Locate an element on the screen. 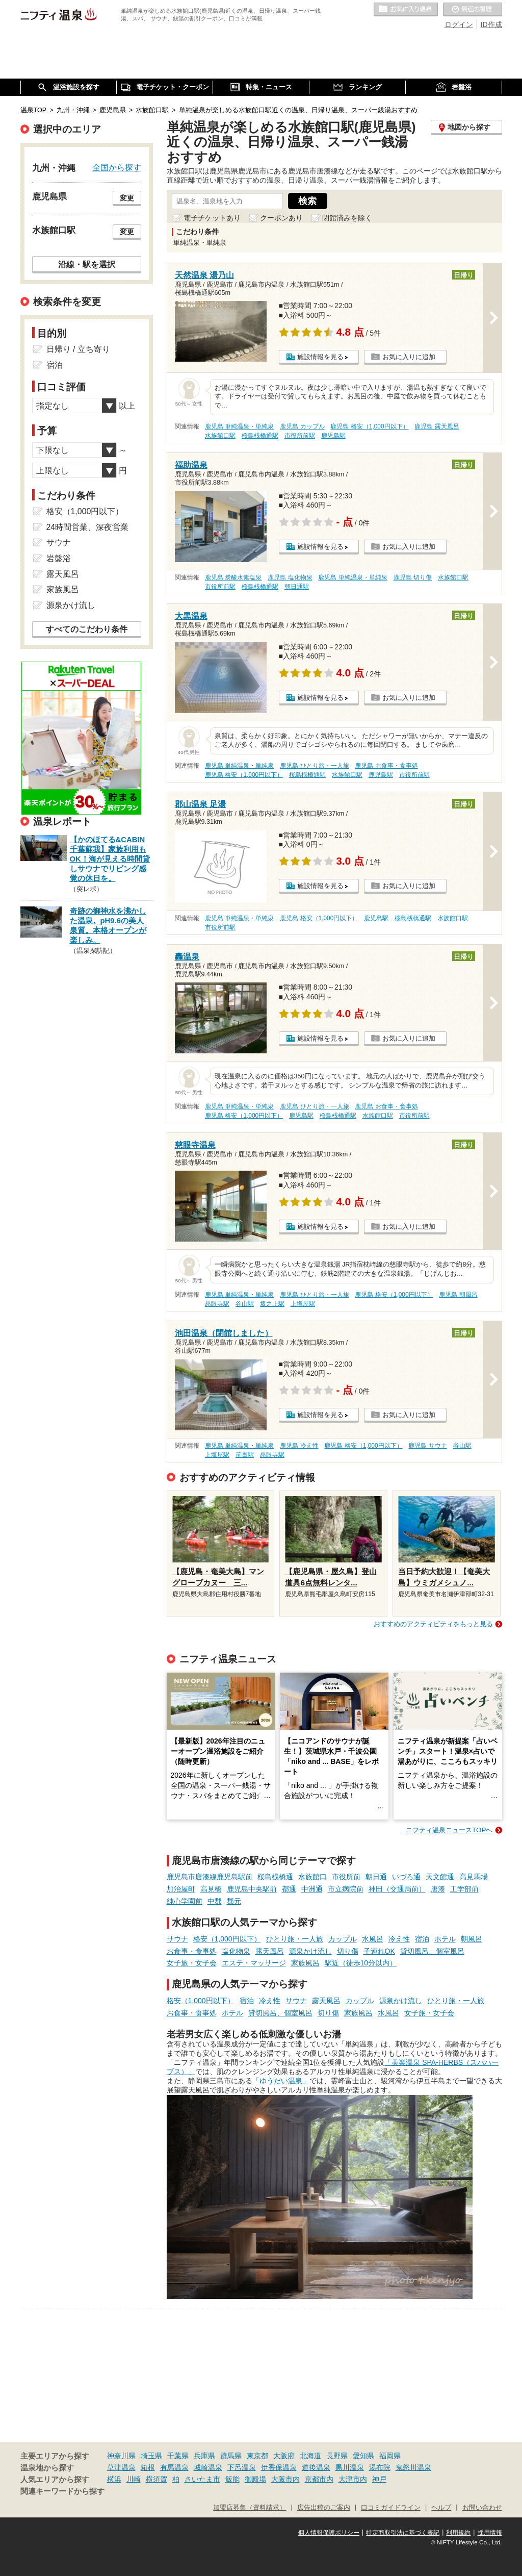  唐湊 is located at coordinates (438, 1889).